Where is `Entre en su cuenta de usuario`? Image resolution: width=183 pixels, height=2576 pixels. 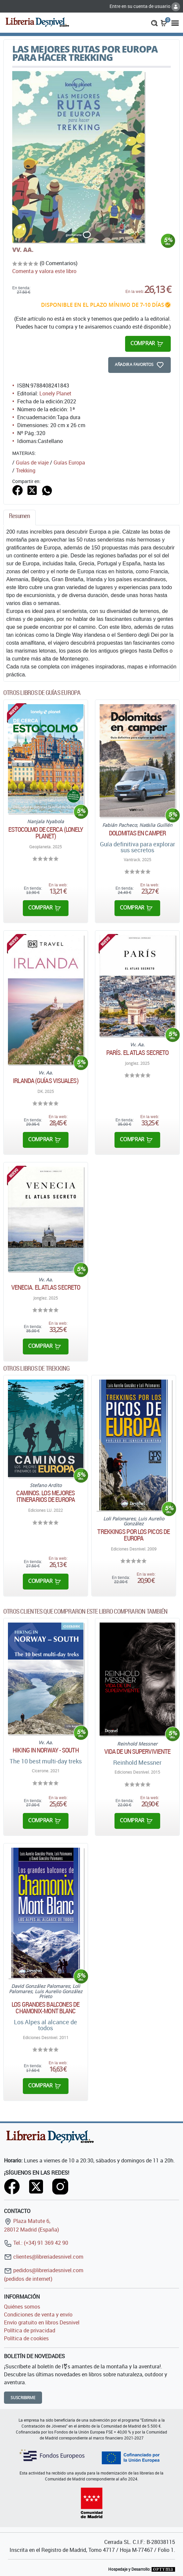
Entre en su cuenta de usuario is located at coordinates (145, 6).